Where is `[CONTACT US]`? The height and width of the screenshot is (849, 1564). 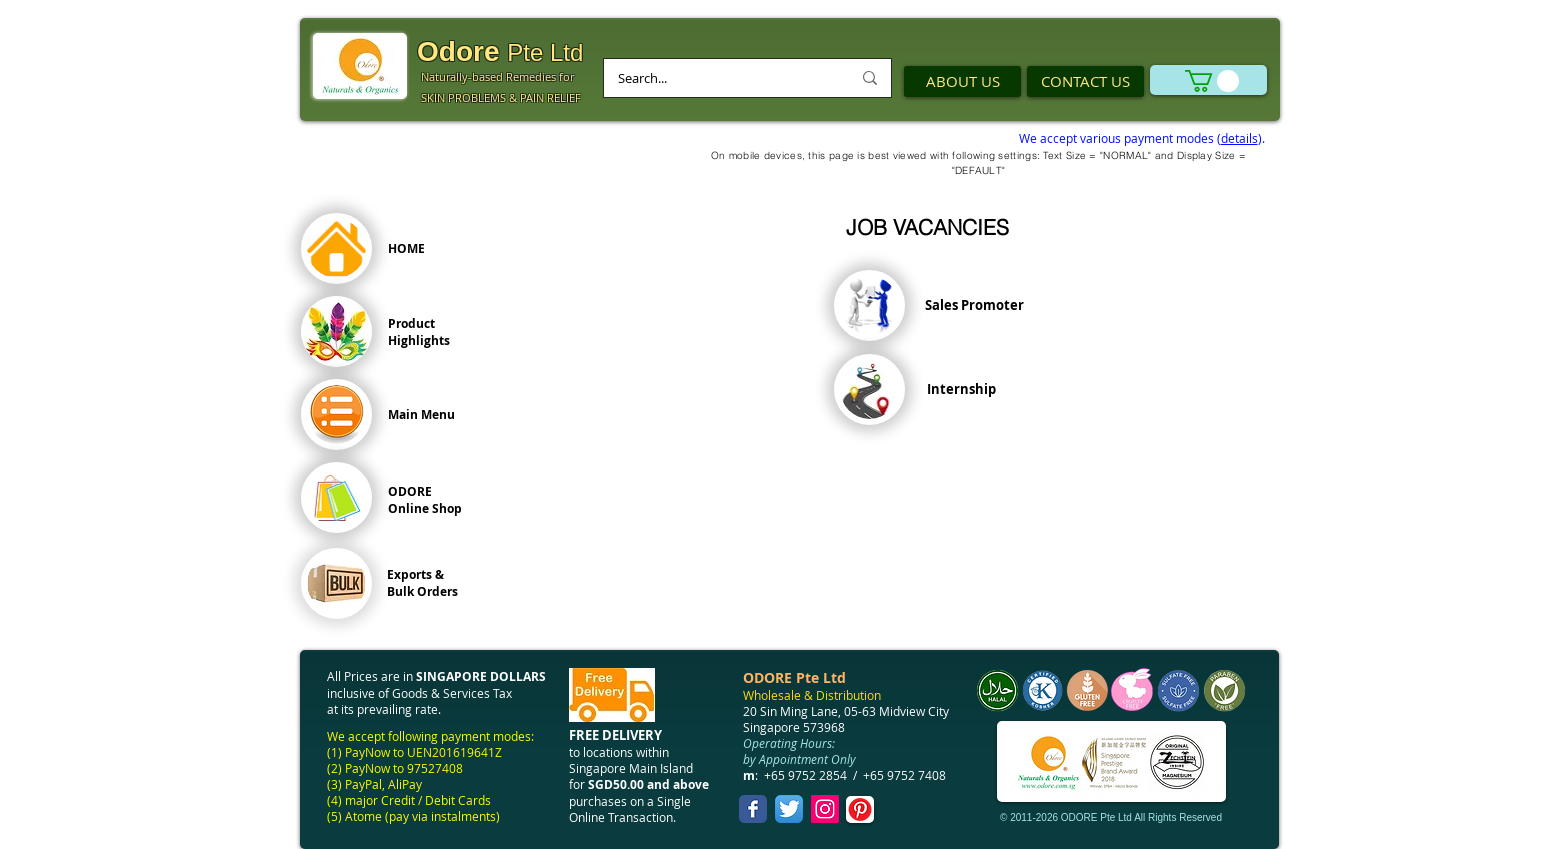
[CONTACT US] is located at coordinates (1085, 81).